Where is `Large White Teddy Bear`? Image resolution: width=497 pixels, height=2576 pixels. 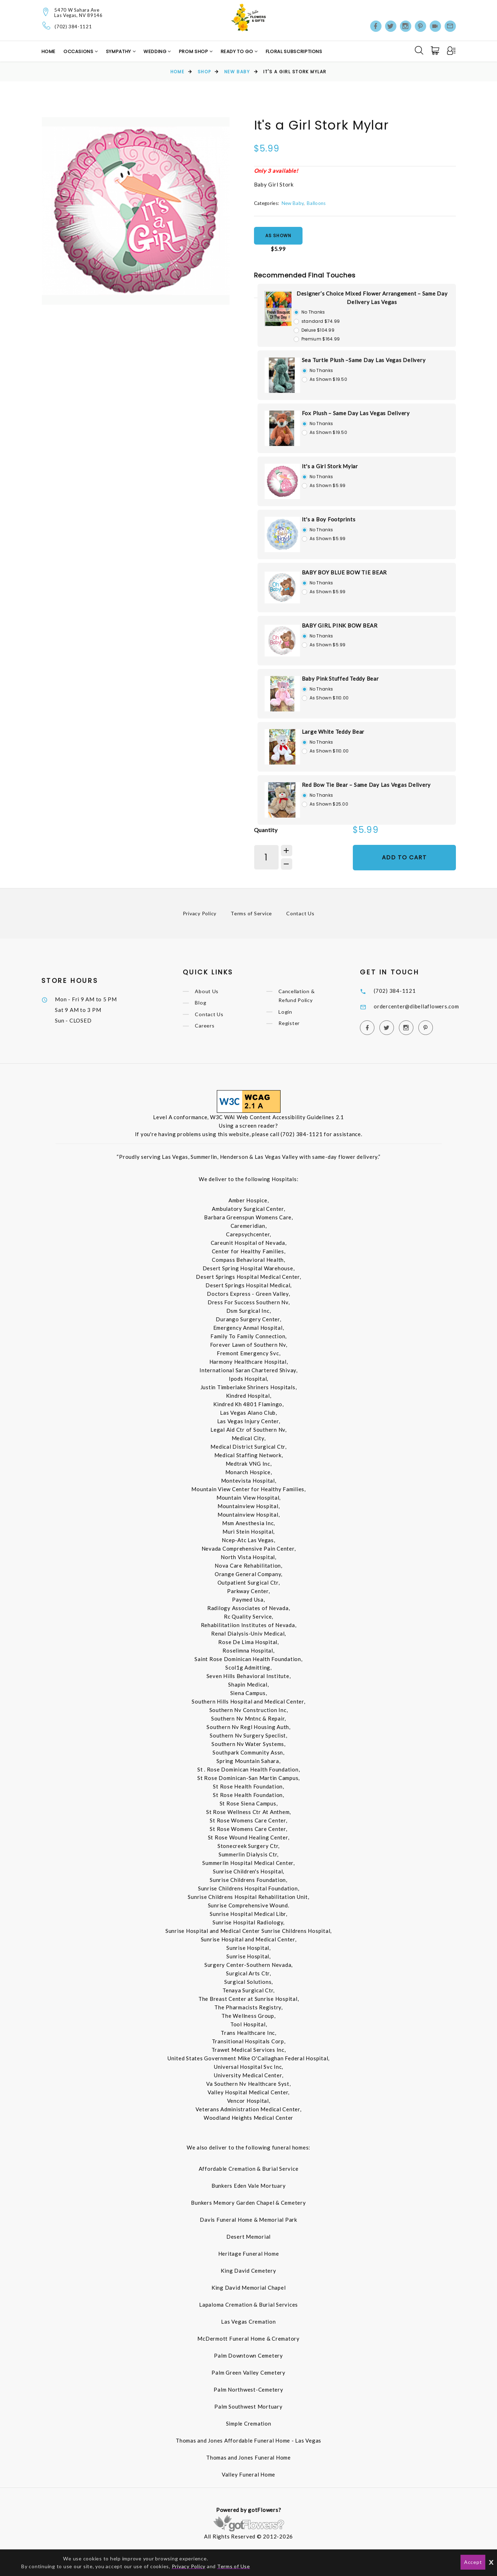 Large White Teddy Bear is located at coordinates (333, 731).